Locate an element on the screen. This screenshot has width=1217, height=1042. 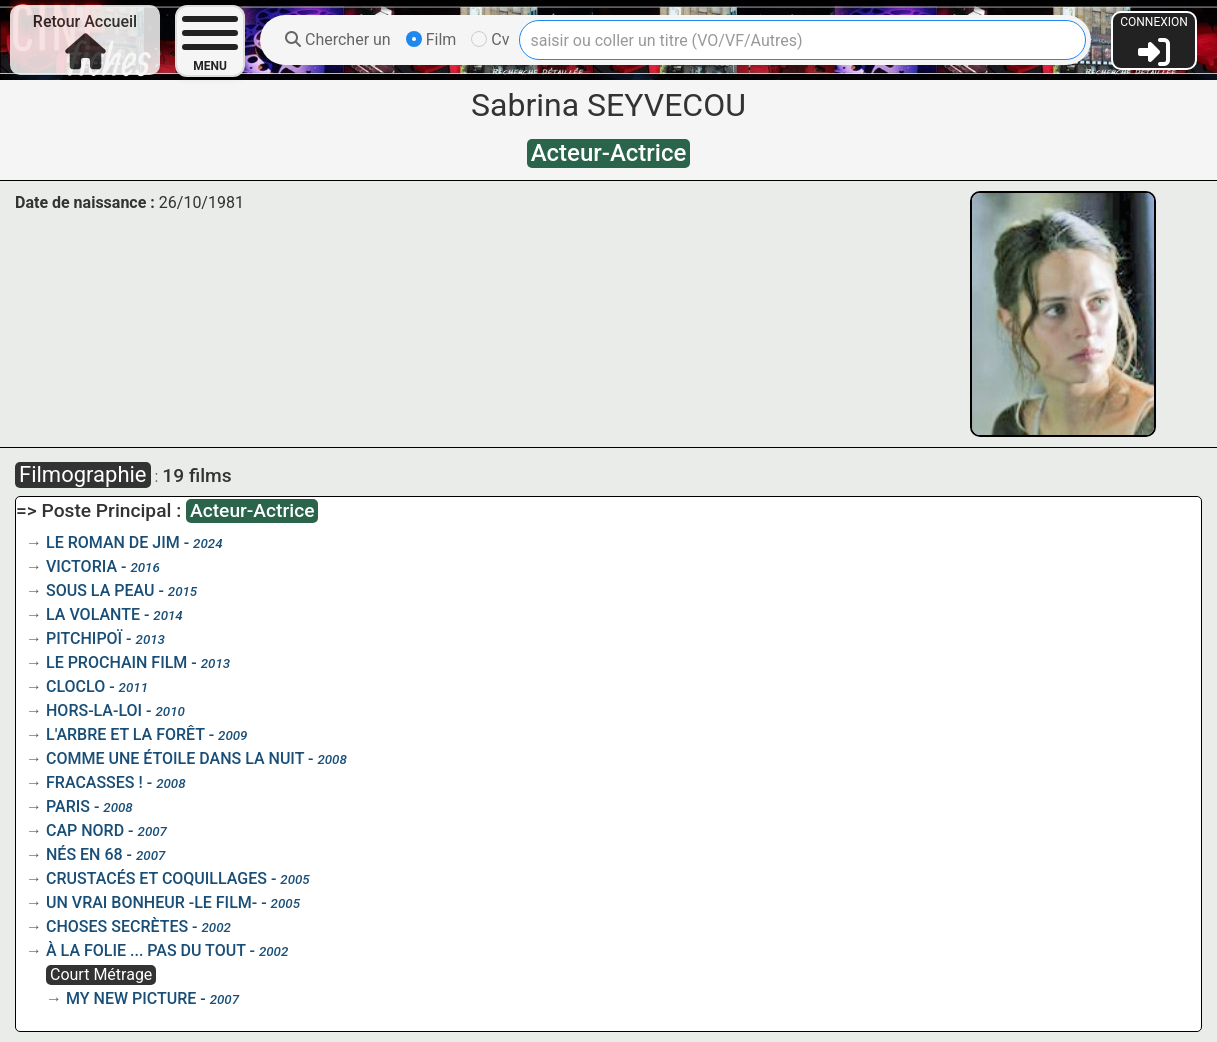
MY NEW PICTURE is located at coordinates (131, 998).